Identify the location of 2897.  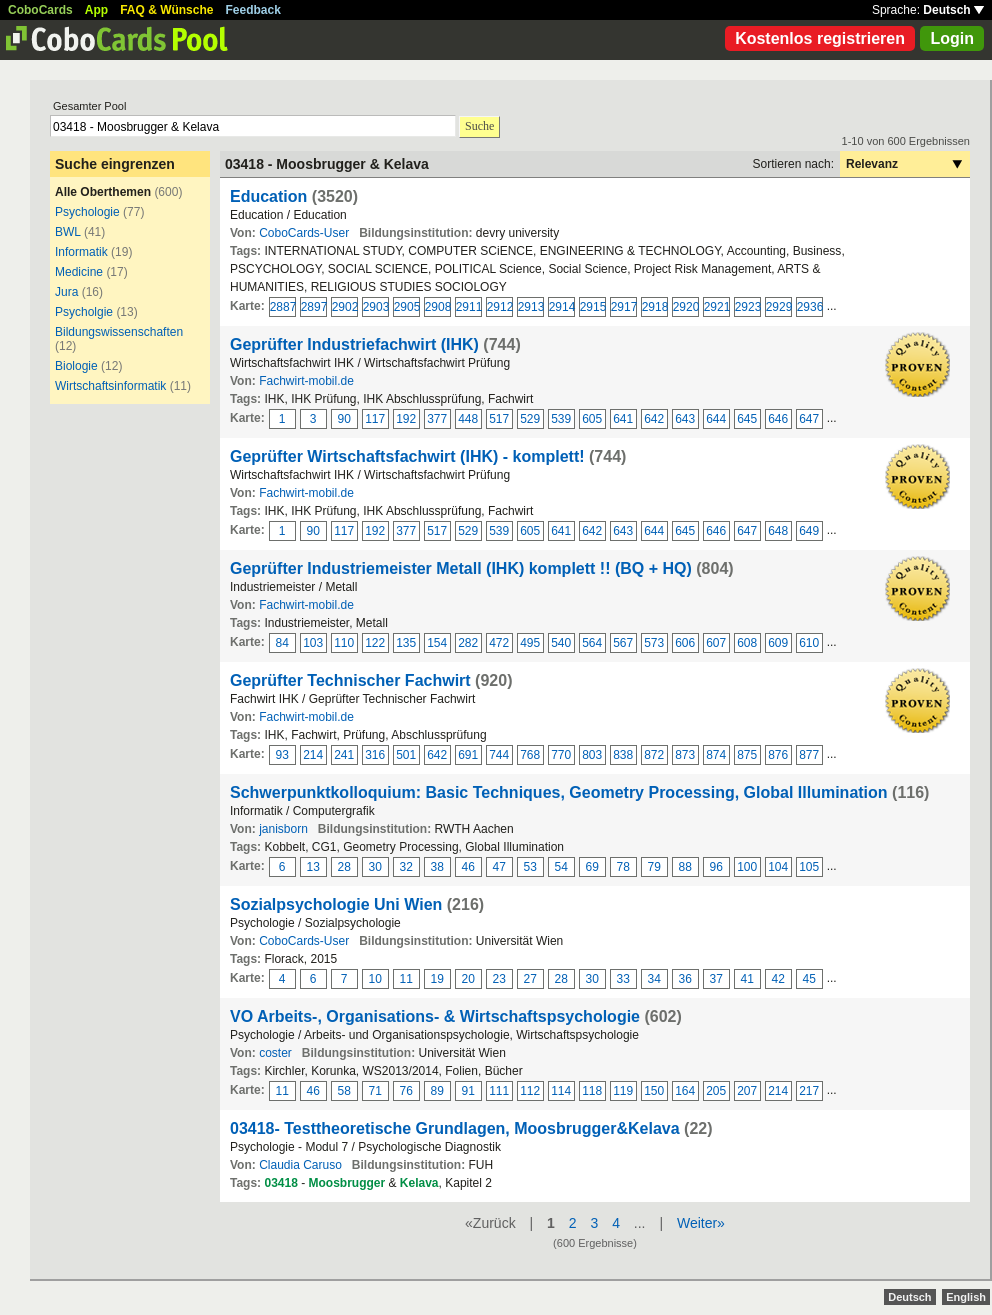
(314, 307).